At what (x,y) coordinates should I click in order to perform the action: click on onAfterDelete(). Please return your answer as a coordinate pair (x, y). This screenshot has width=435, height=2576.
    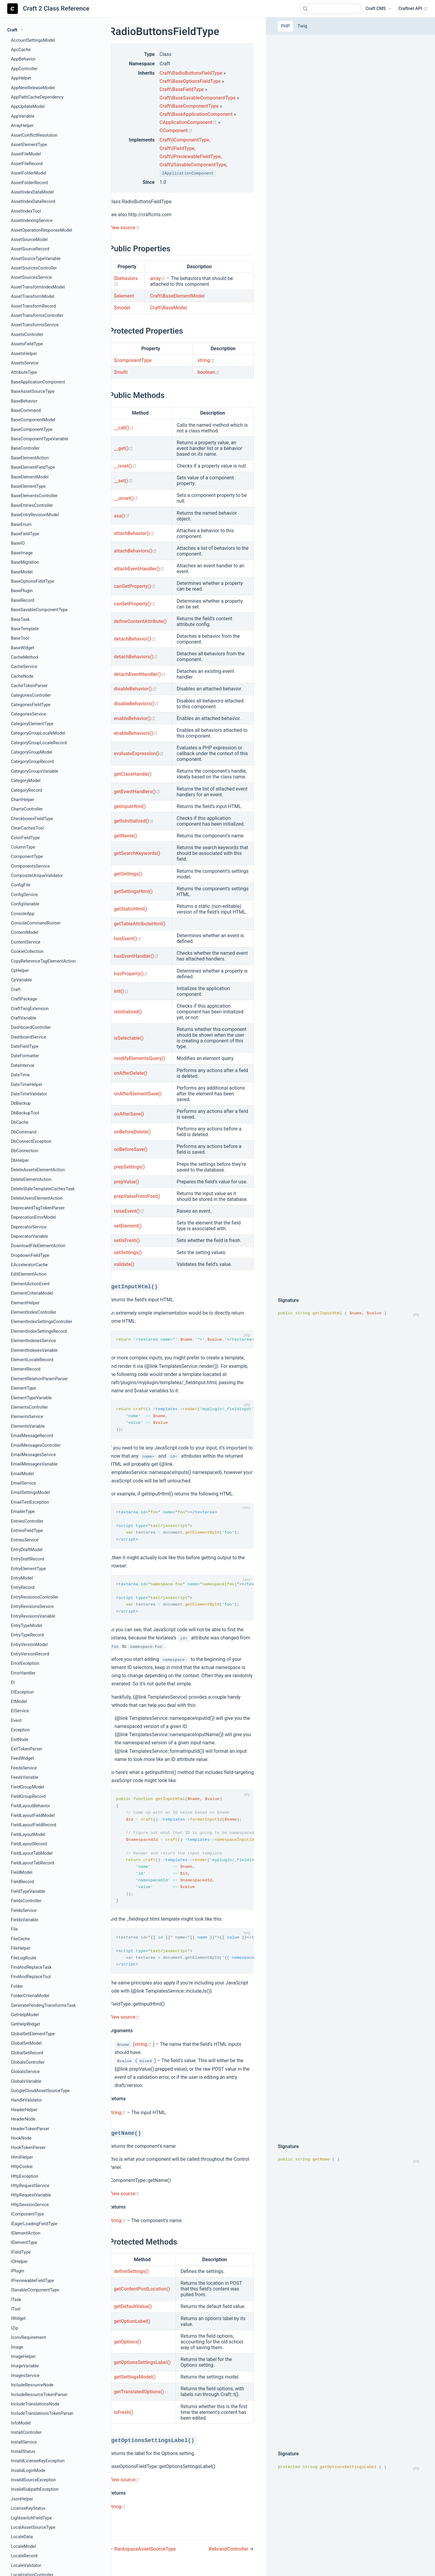
    Looking at the image, I should click on (130, 1073).